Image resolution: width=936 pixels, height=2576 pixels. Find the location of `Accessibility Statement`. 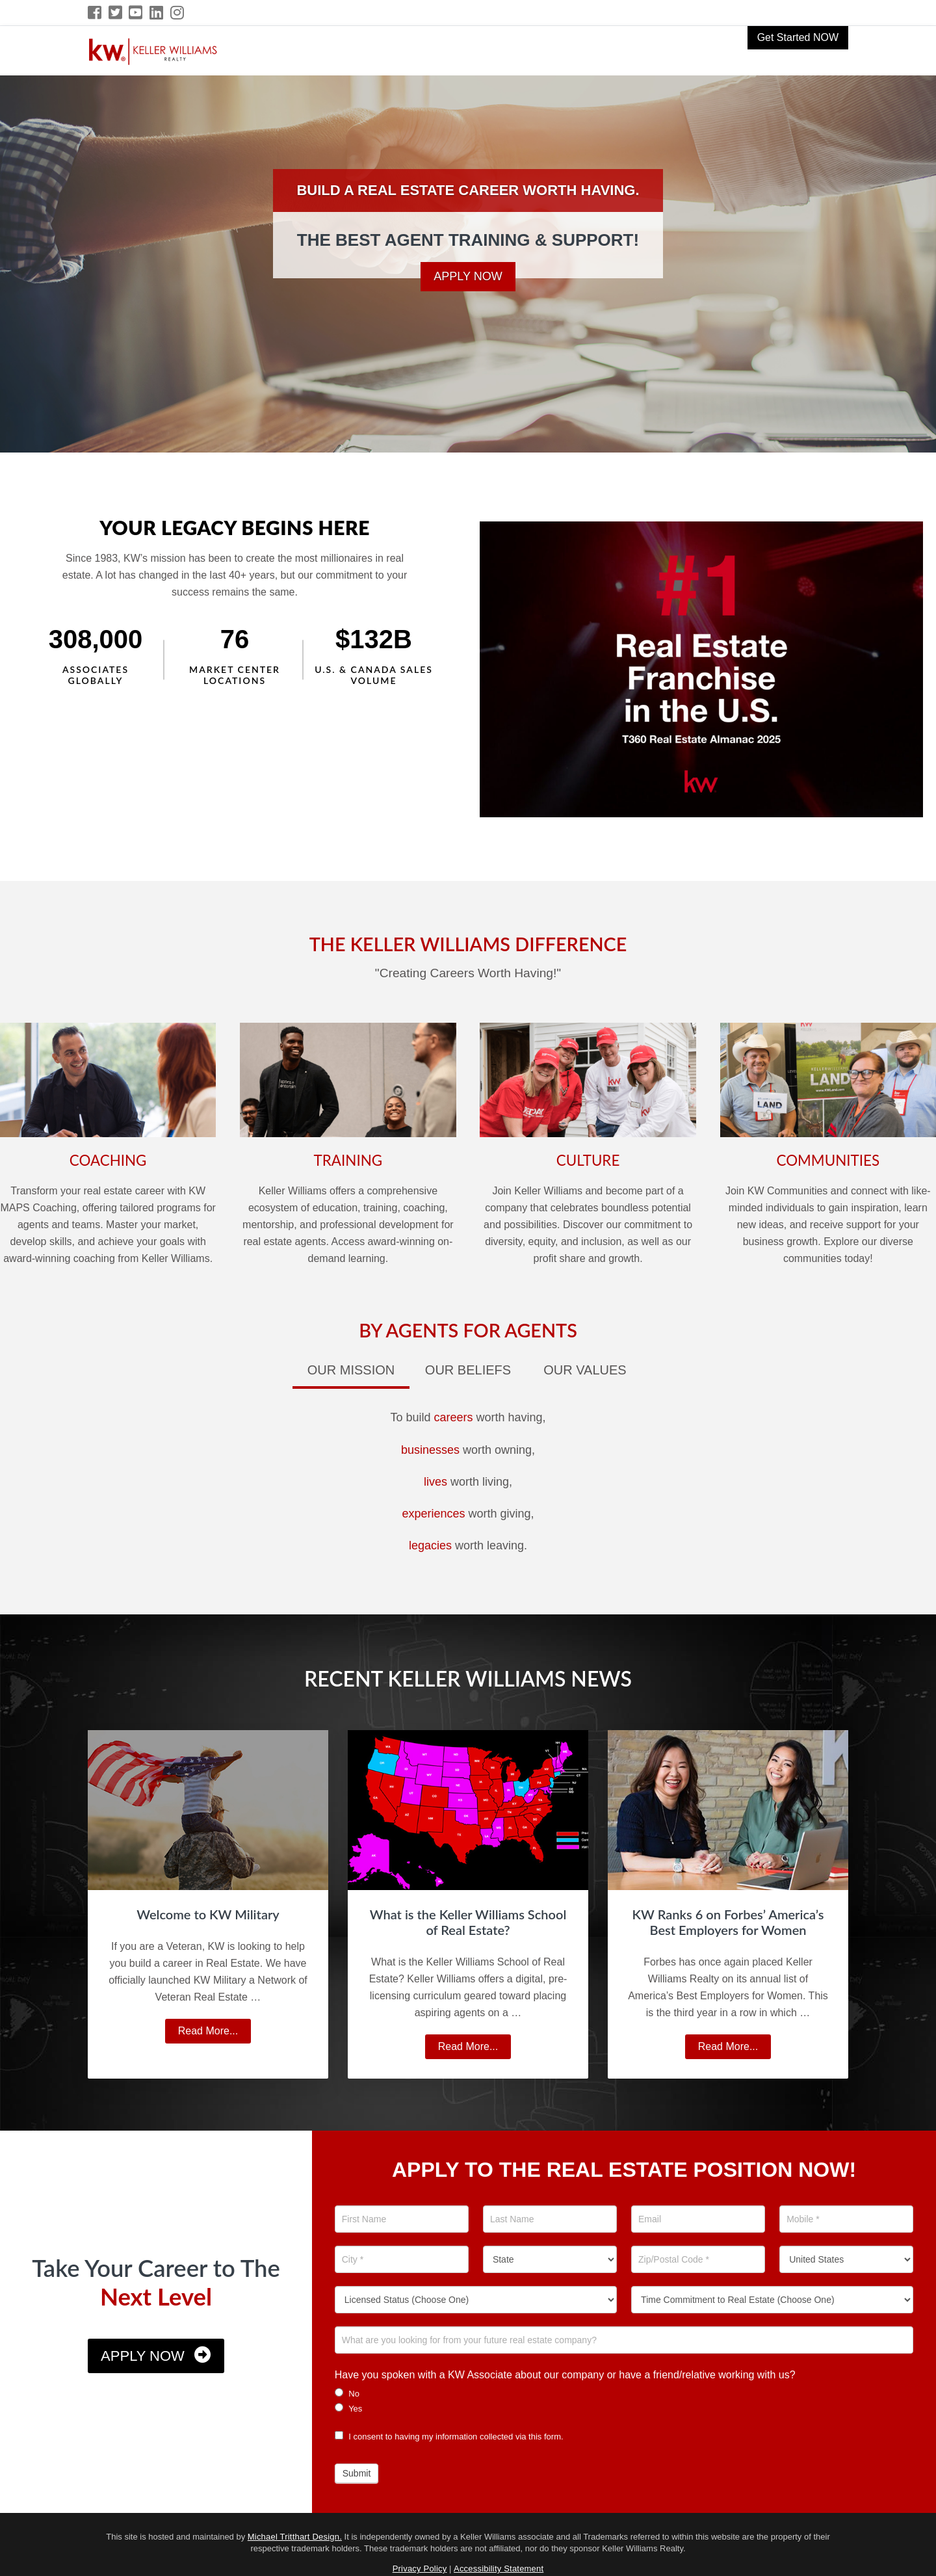

Accessibility Statement is located at coordinates (498, 2568).